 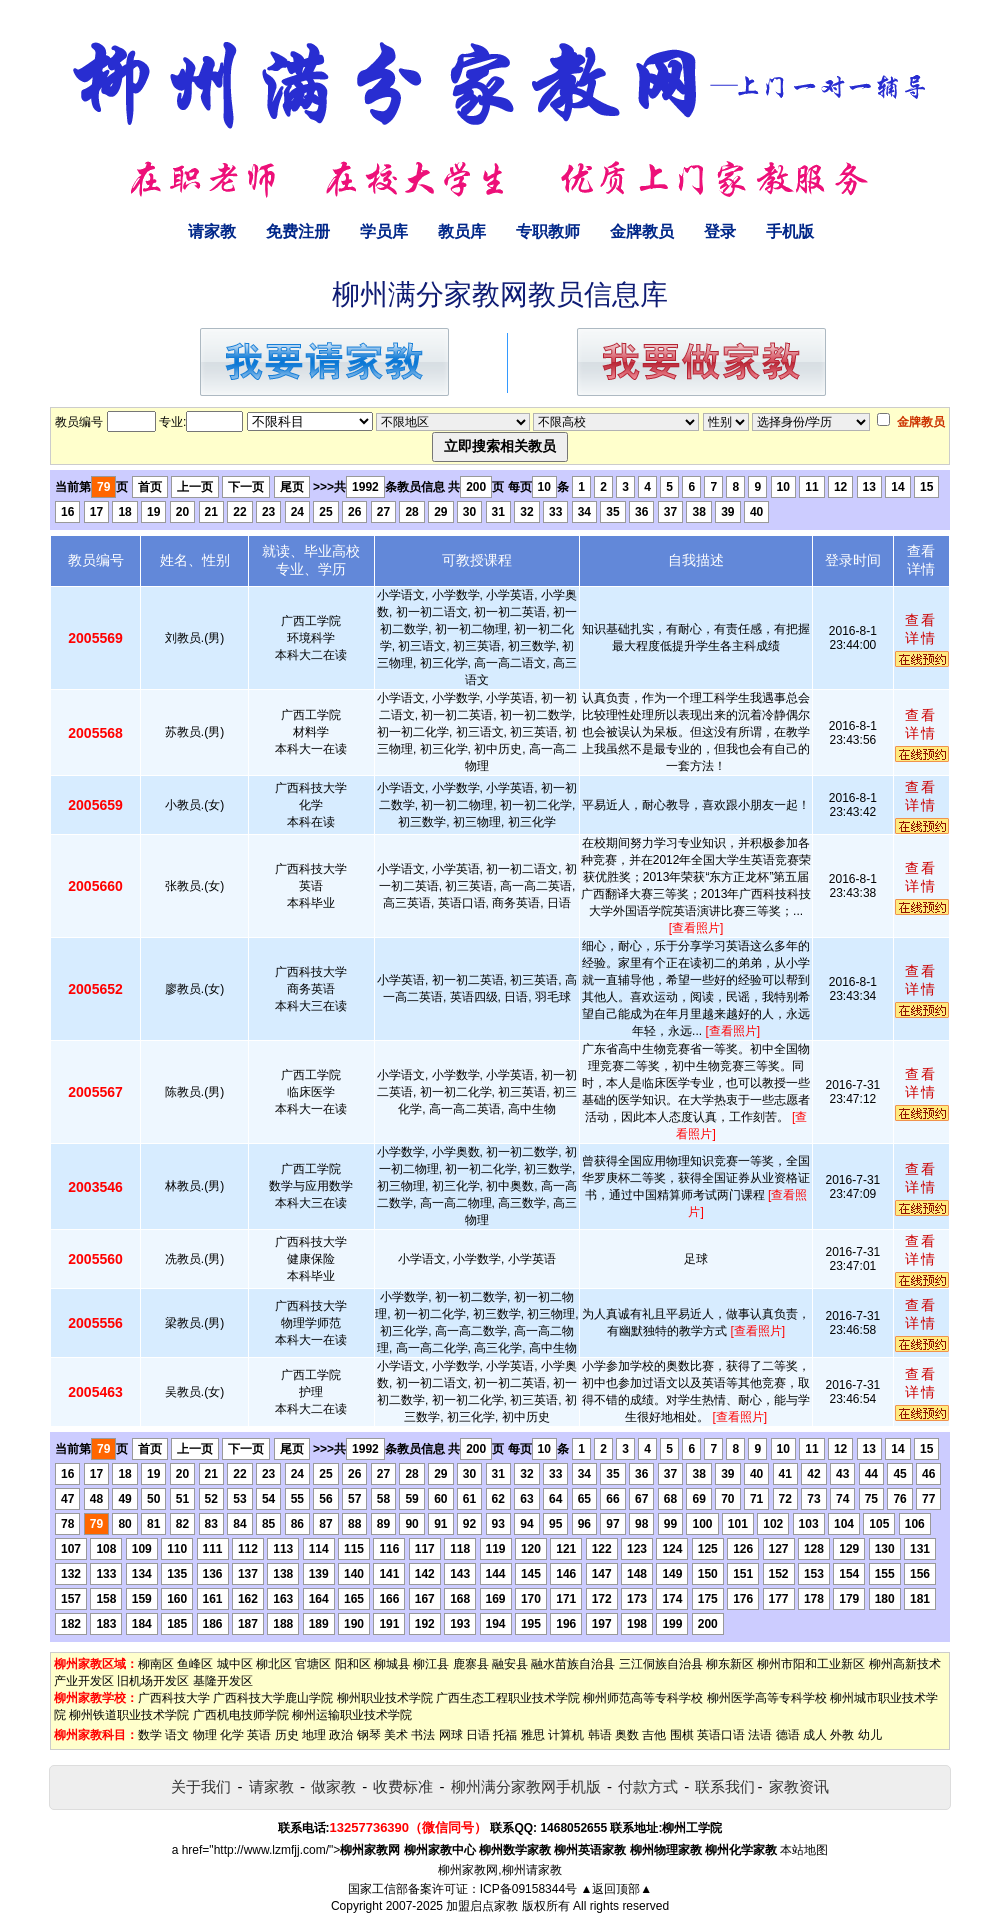 What do you see at coordinates (788, 1735) in the screenshot?
I see `德语` at bounding box center [788, 1735].